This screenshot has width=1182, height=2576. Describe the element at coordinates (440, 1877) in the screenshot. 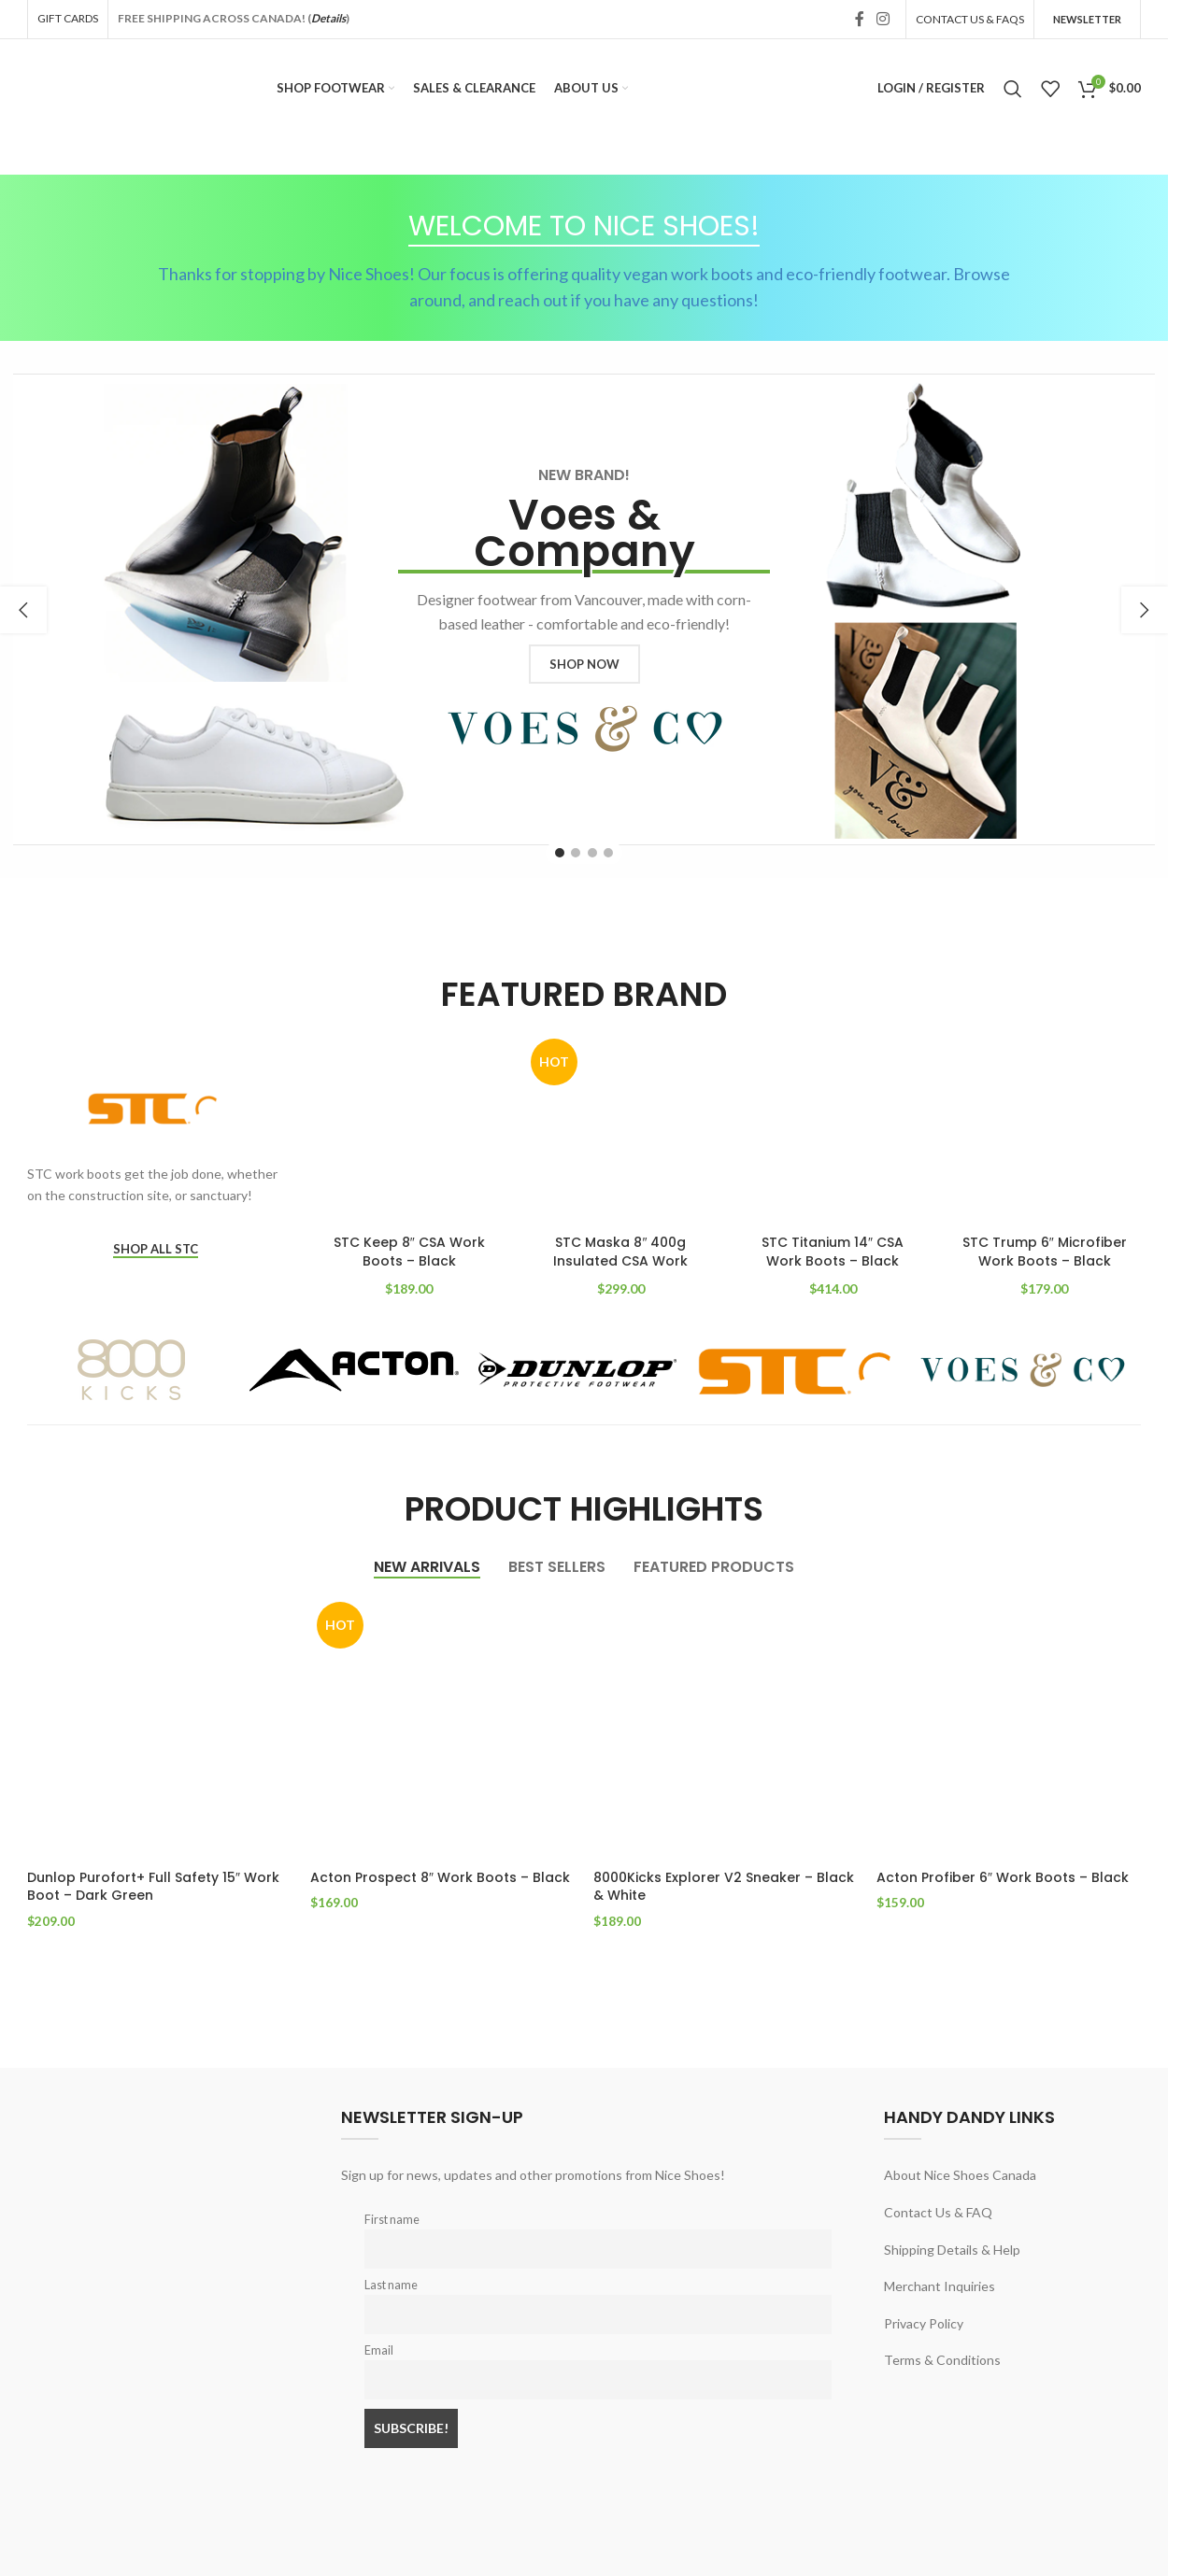

I see `Acton Prospect 8″ Work Boots – Black` at that location.